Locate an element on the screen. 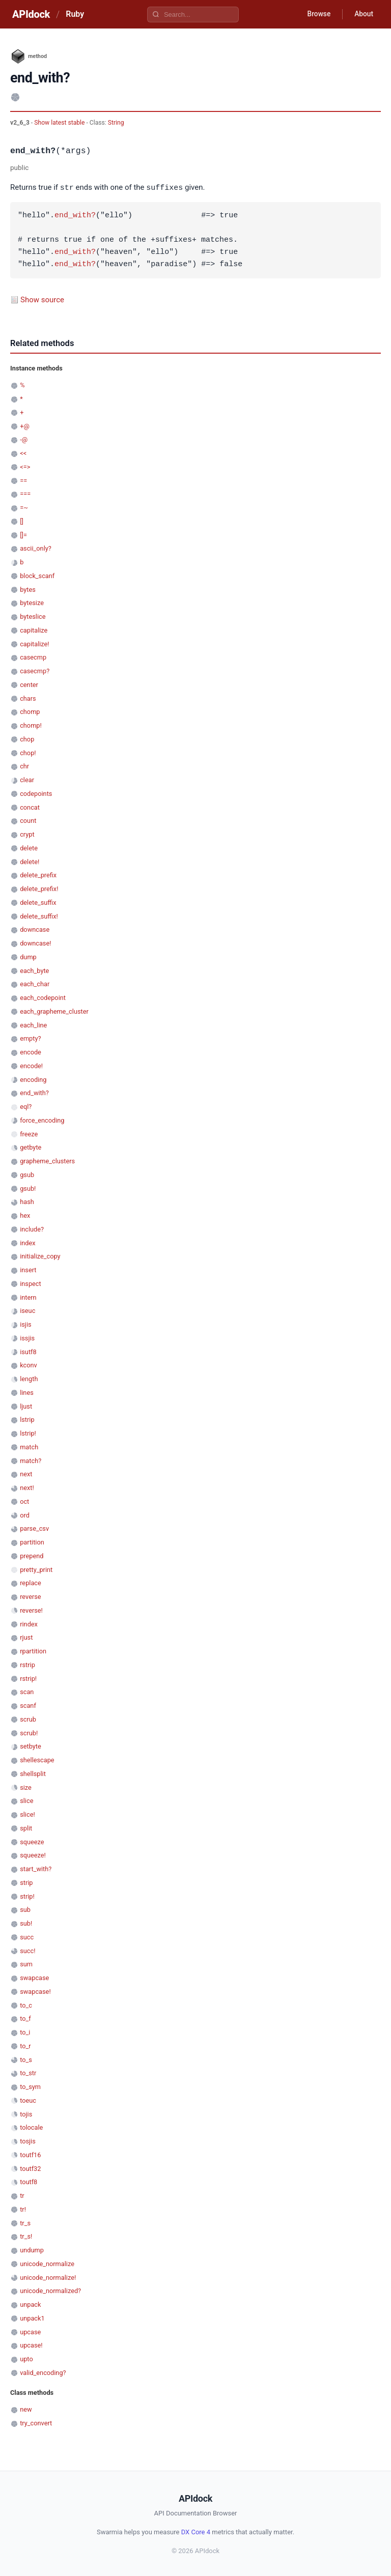 The width and height of the screenshot is (391, 2576). tosjis is located at coordinates (28, 2140).